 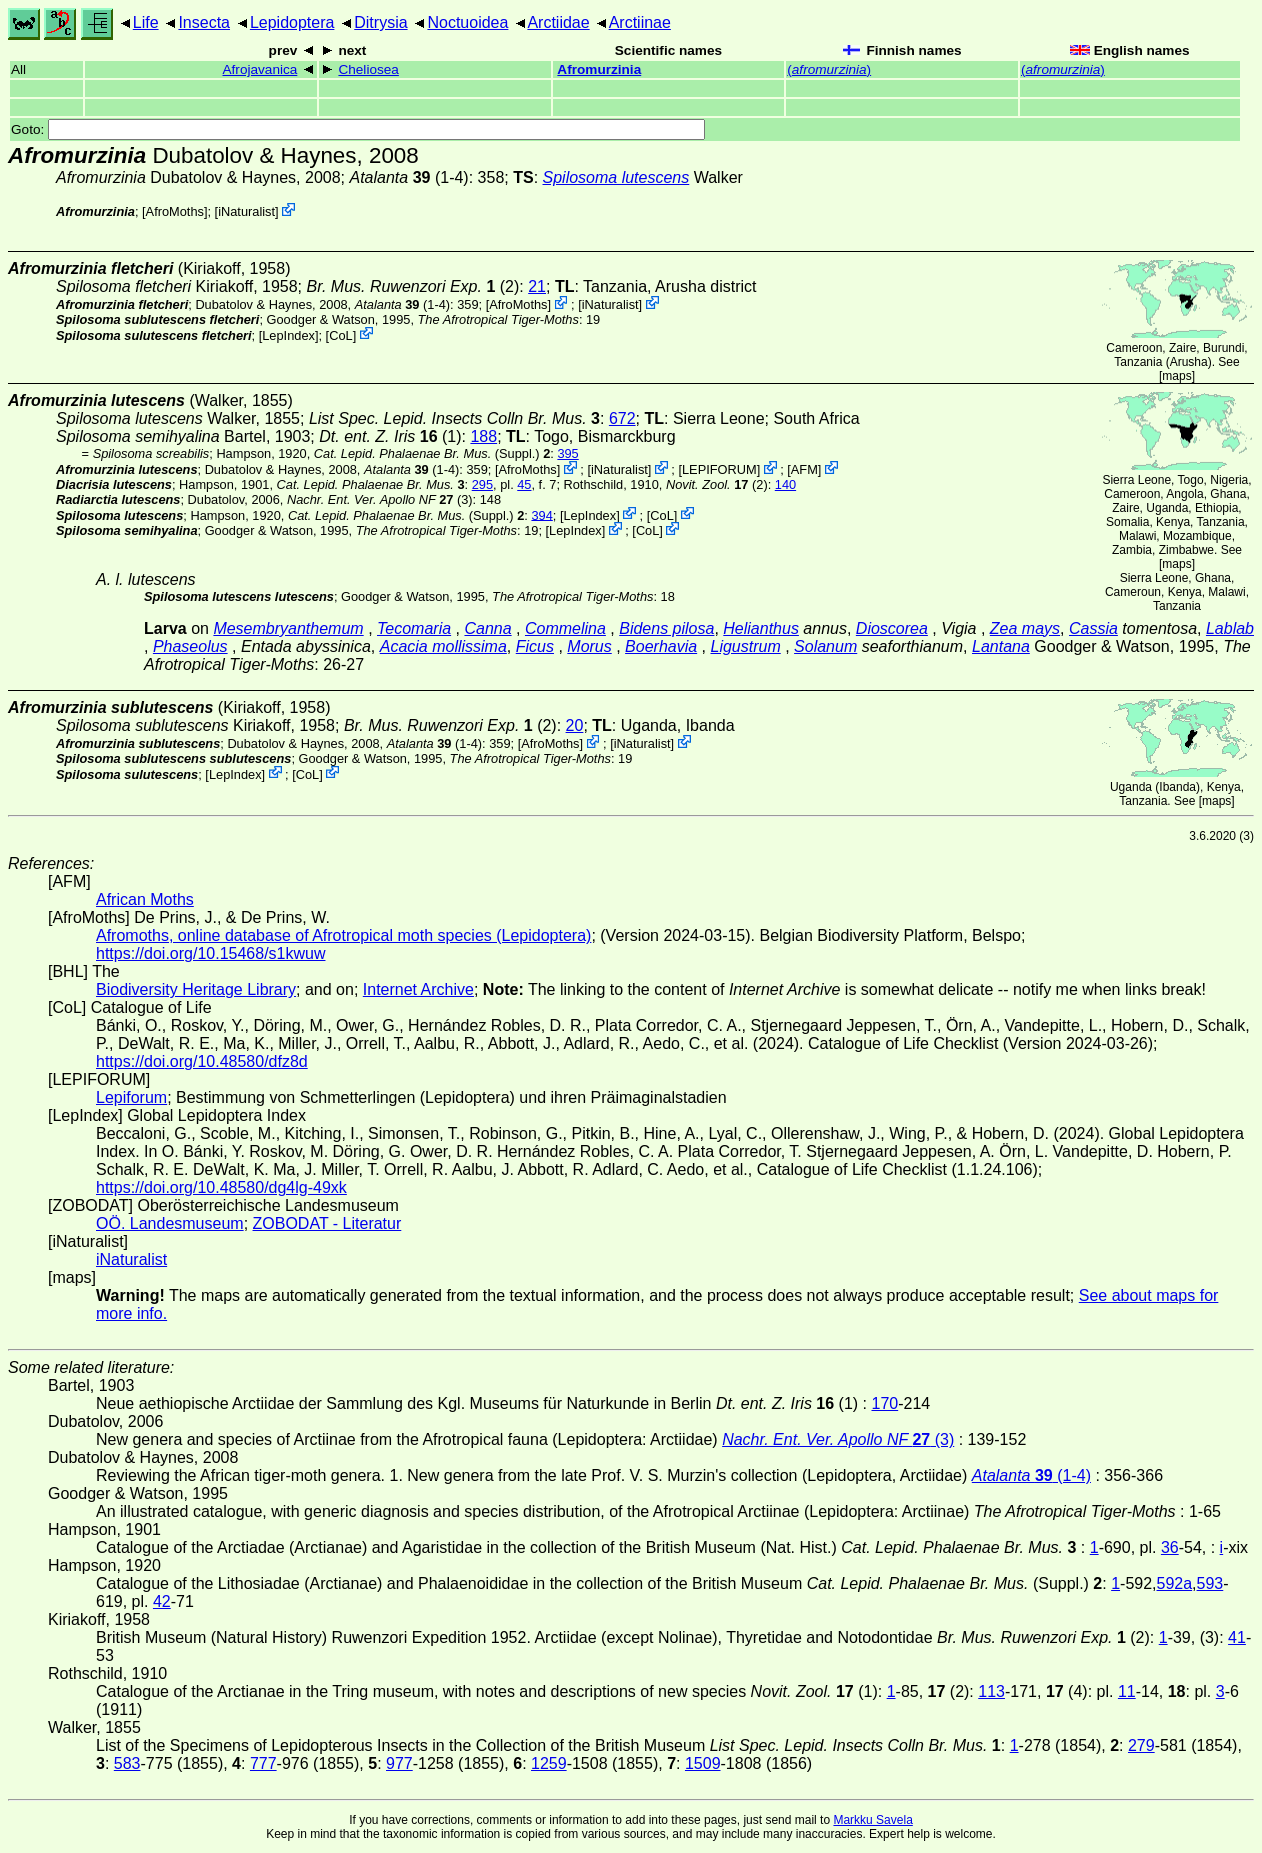 What do you see at coordinates (380, 499) in the screenshot?
I see `(3)` at bounding box center [380, 499].